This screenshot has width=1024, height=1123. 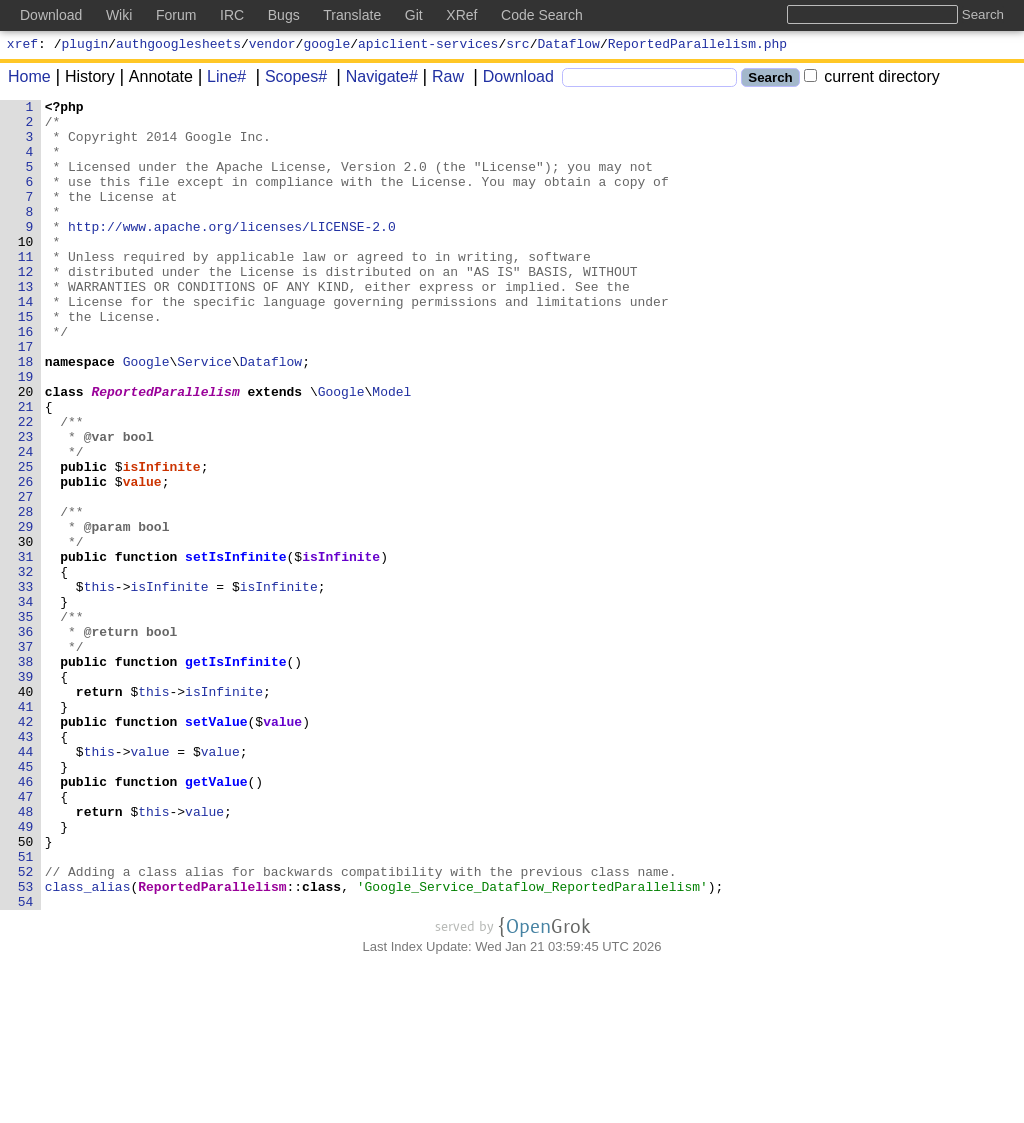 What do you see at coordinates (569, 46) in the screenshot?
I see `Dataflow` at bounding box center [569, 46].